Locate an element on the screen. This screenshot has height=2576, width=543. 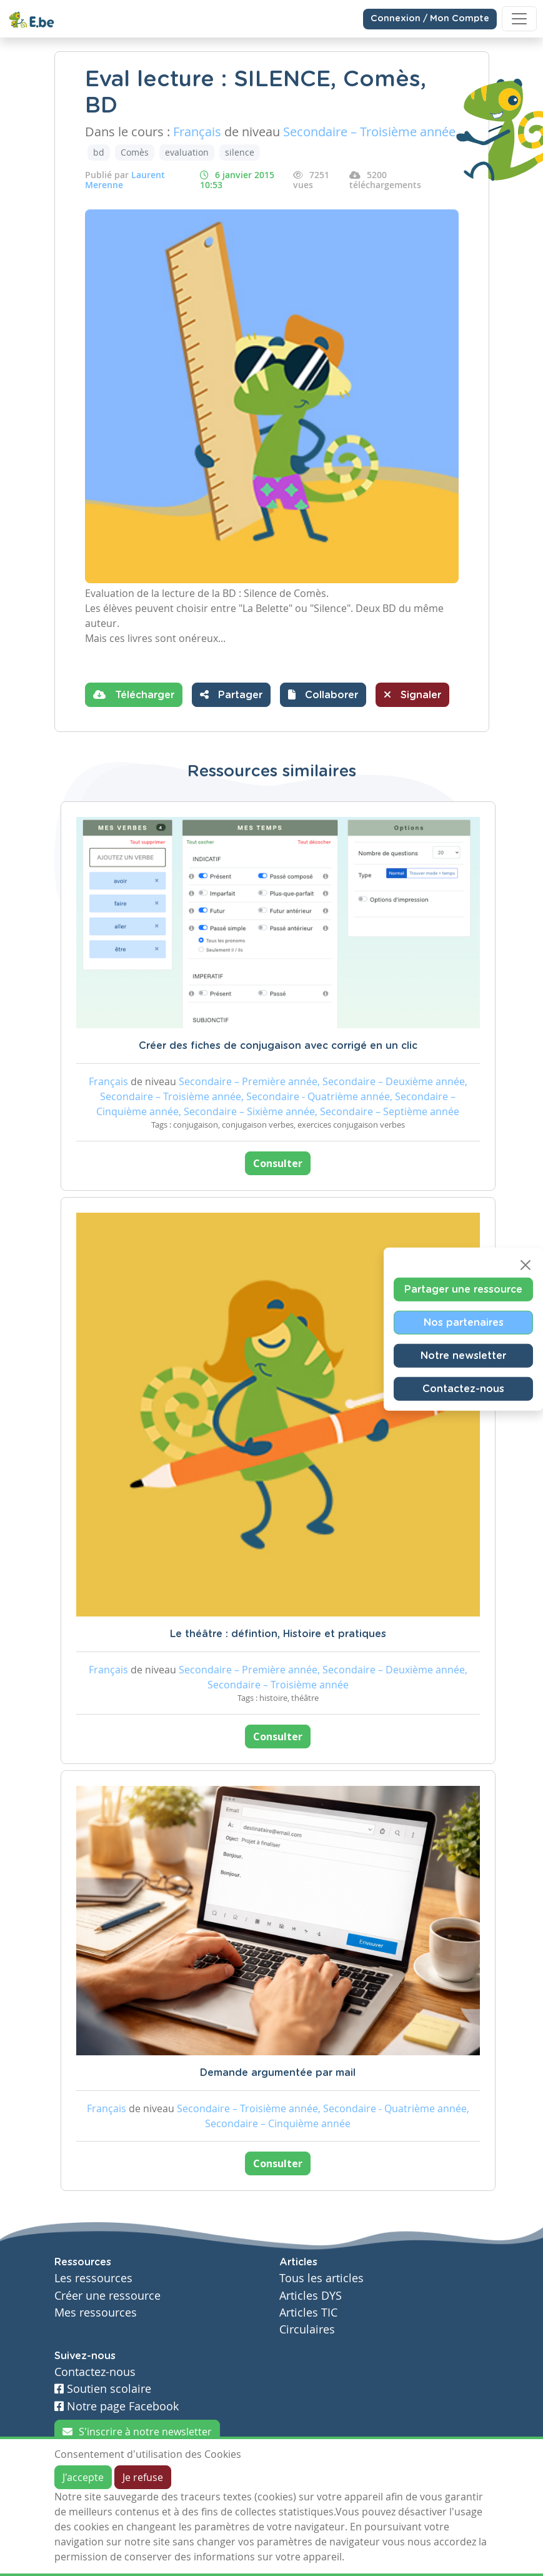
Notre page Facebook is located at coordinates (116, 2406).